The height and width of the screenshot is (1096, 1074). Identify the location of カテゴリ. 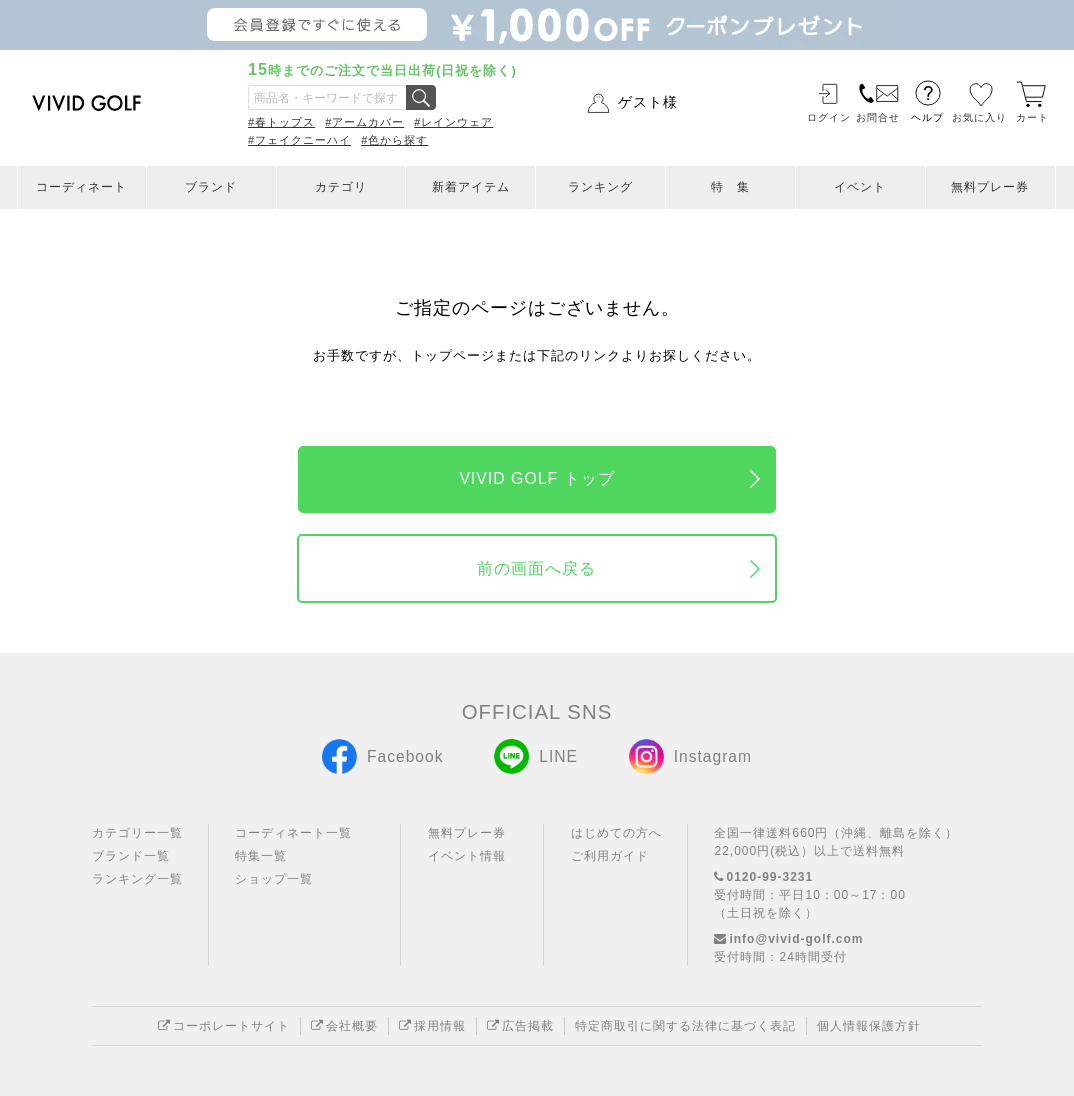
(341, 187).